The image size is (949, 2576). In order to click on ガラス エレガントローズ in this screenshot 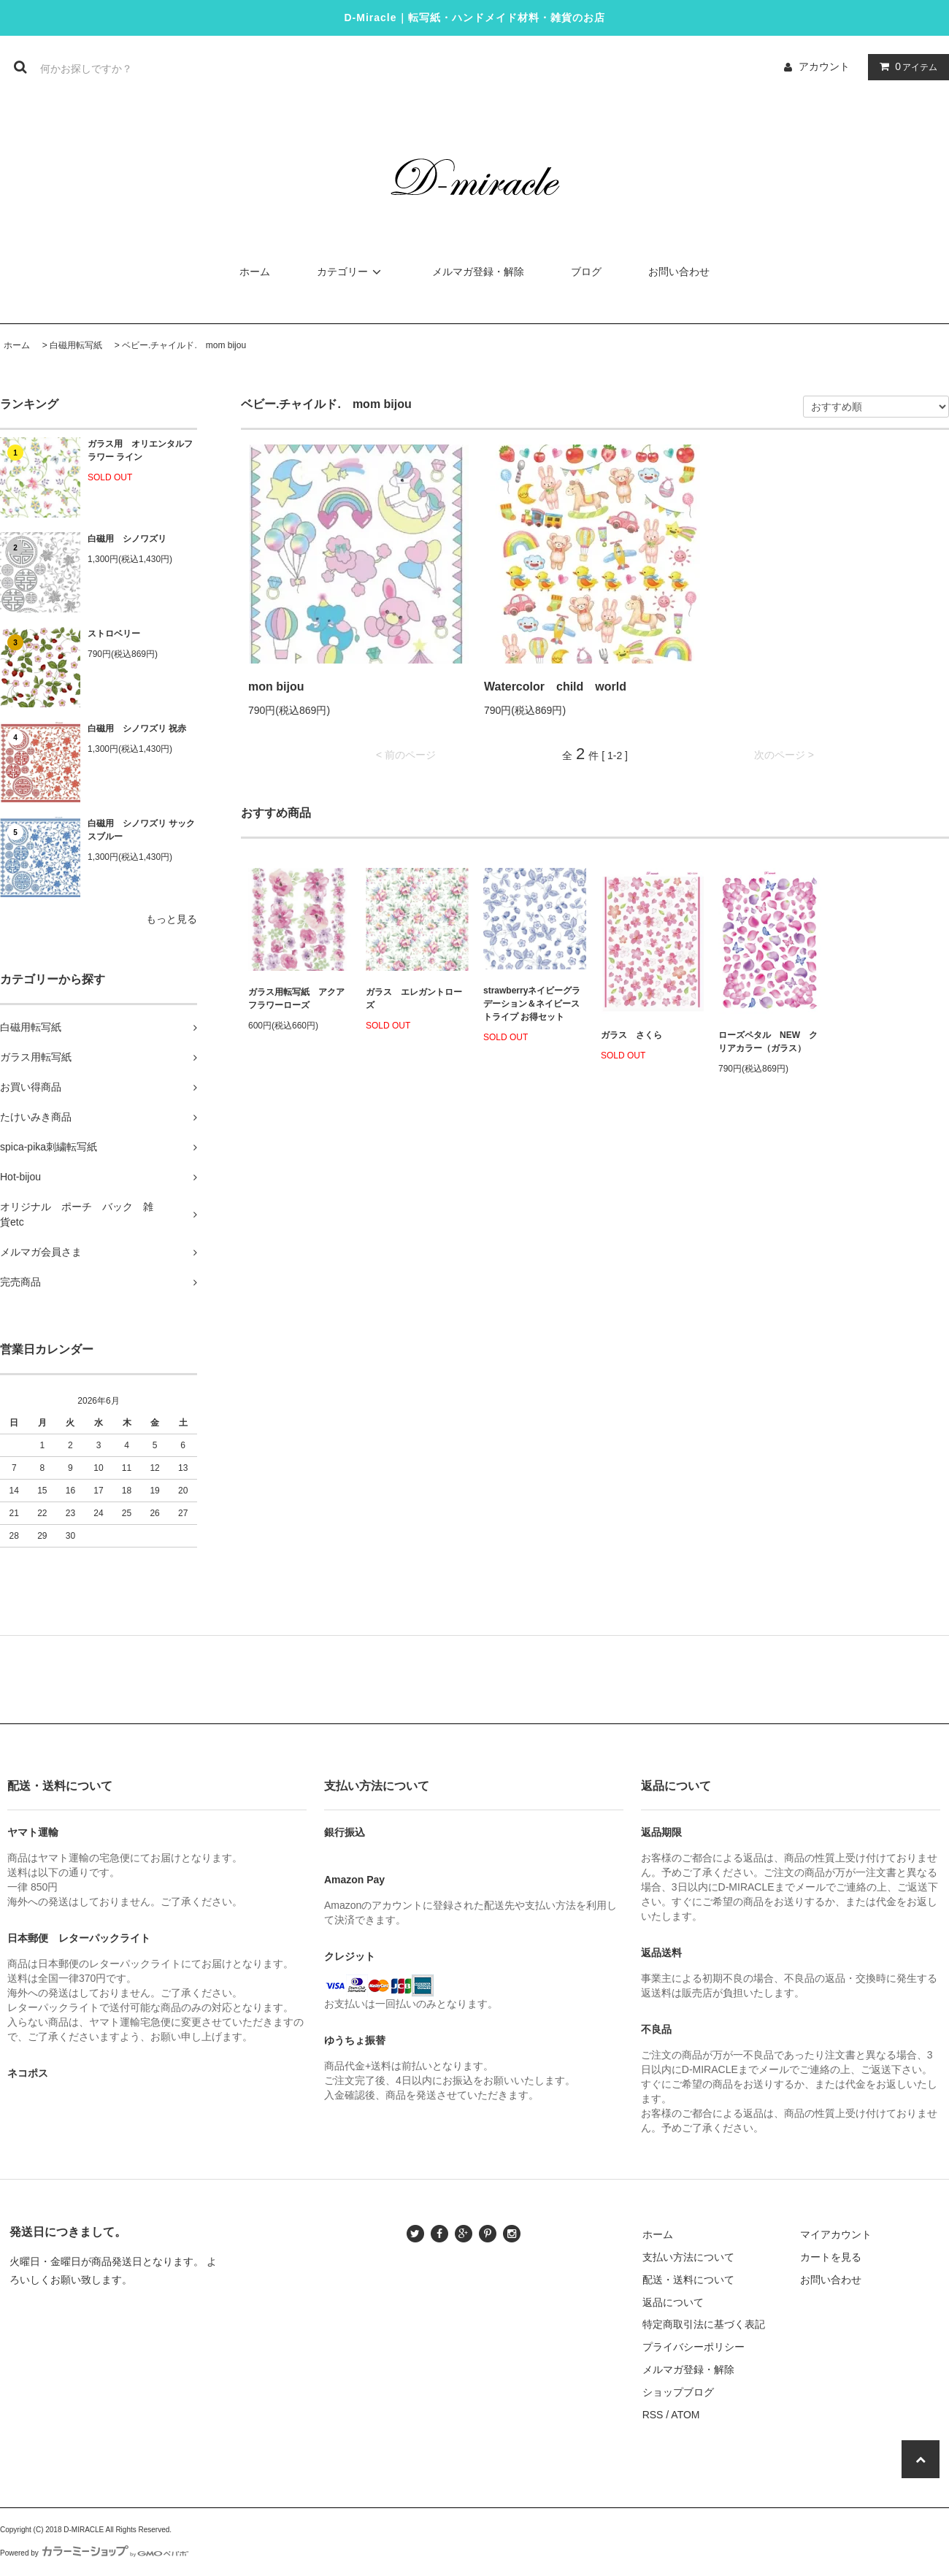, I will do `click(414, 998)`.